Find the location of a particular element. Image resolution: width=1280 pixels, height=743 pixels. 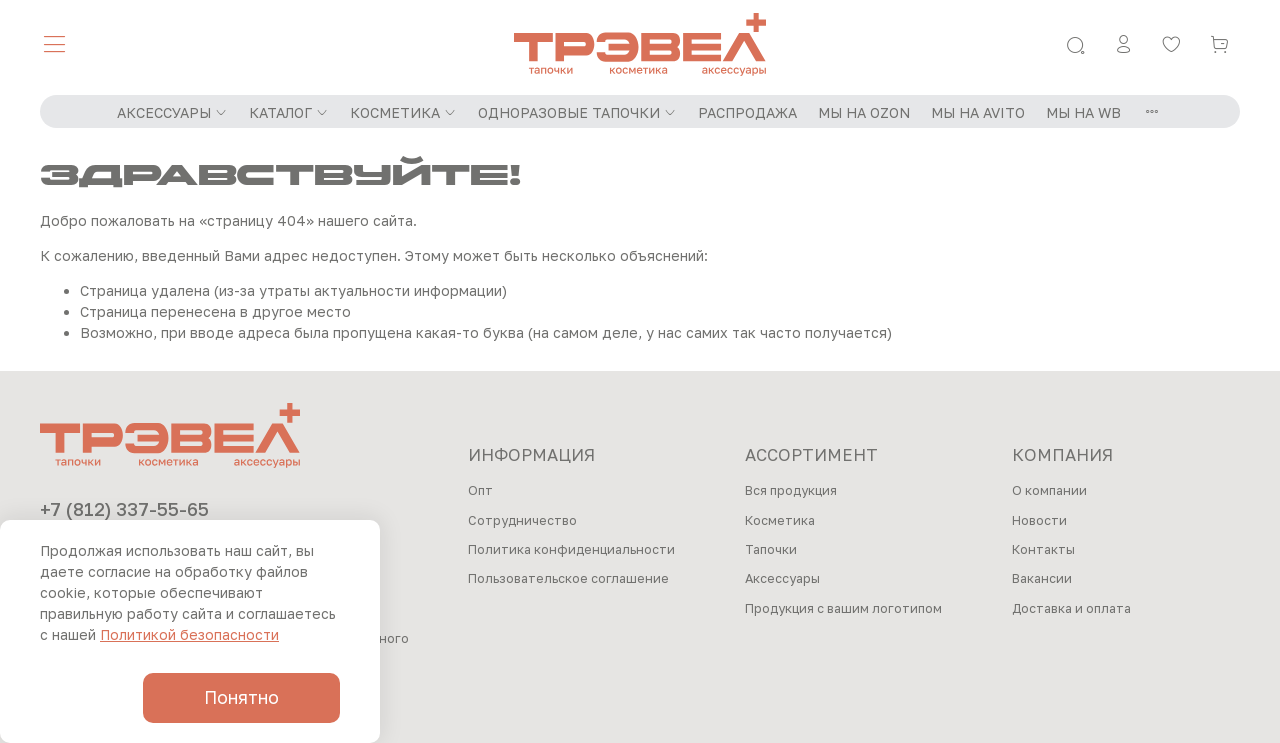

КОСМЕТИКА is located at coordinates (403, 112).